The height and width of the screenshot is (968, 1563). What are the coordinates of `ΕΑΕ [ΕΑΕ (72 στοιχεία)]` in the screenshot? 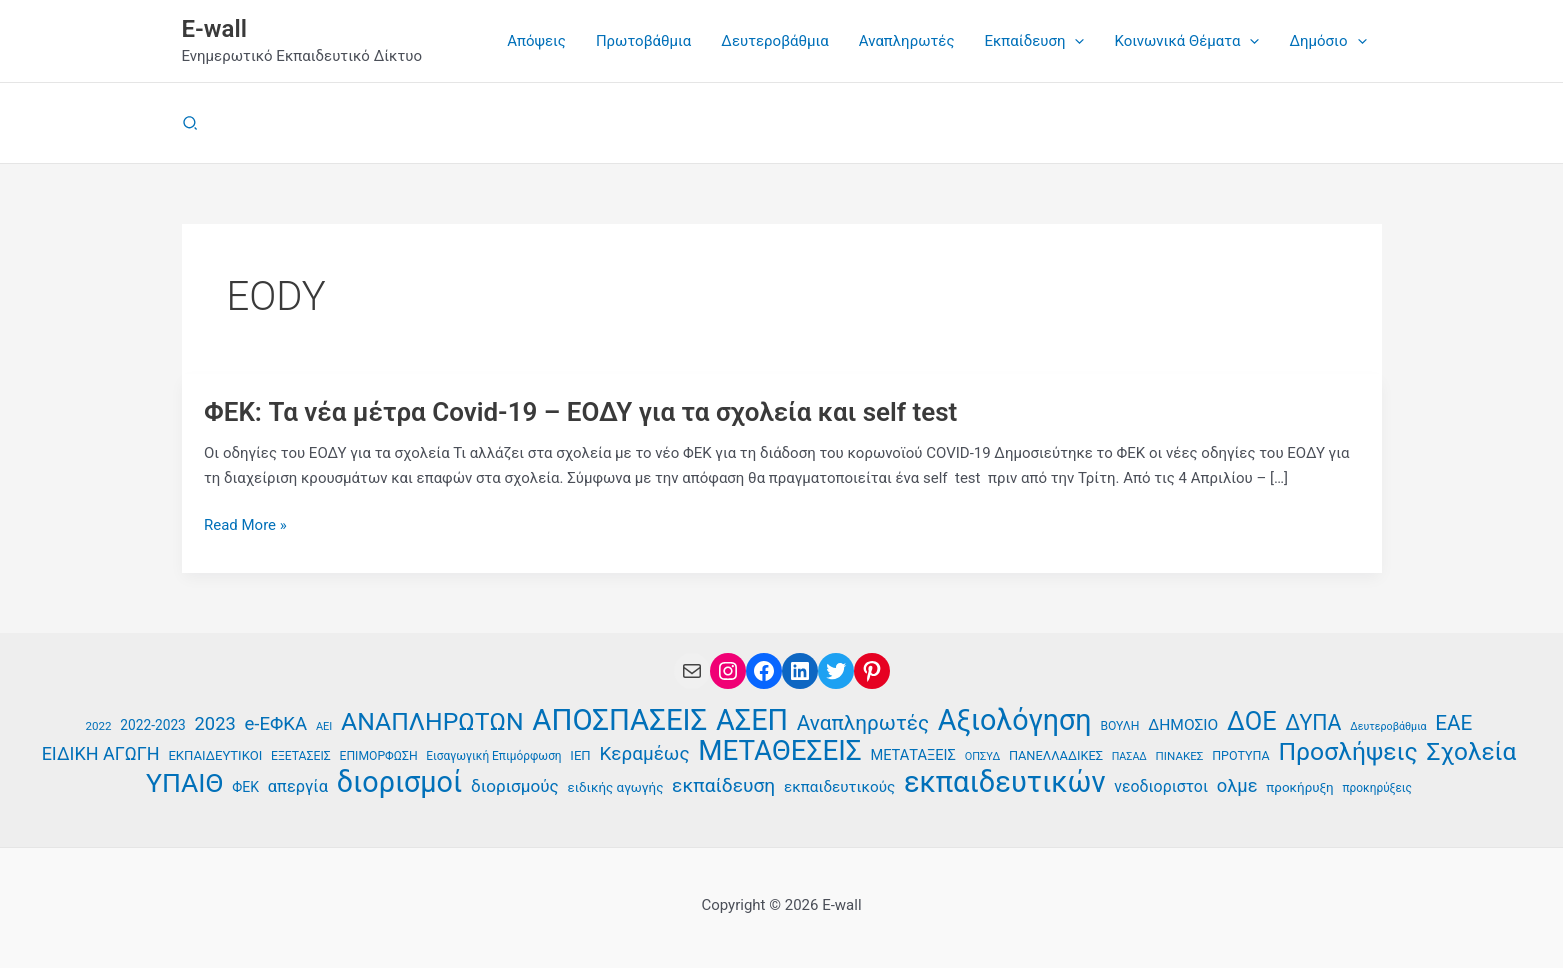 It's located at (1453, 723).